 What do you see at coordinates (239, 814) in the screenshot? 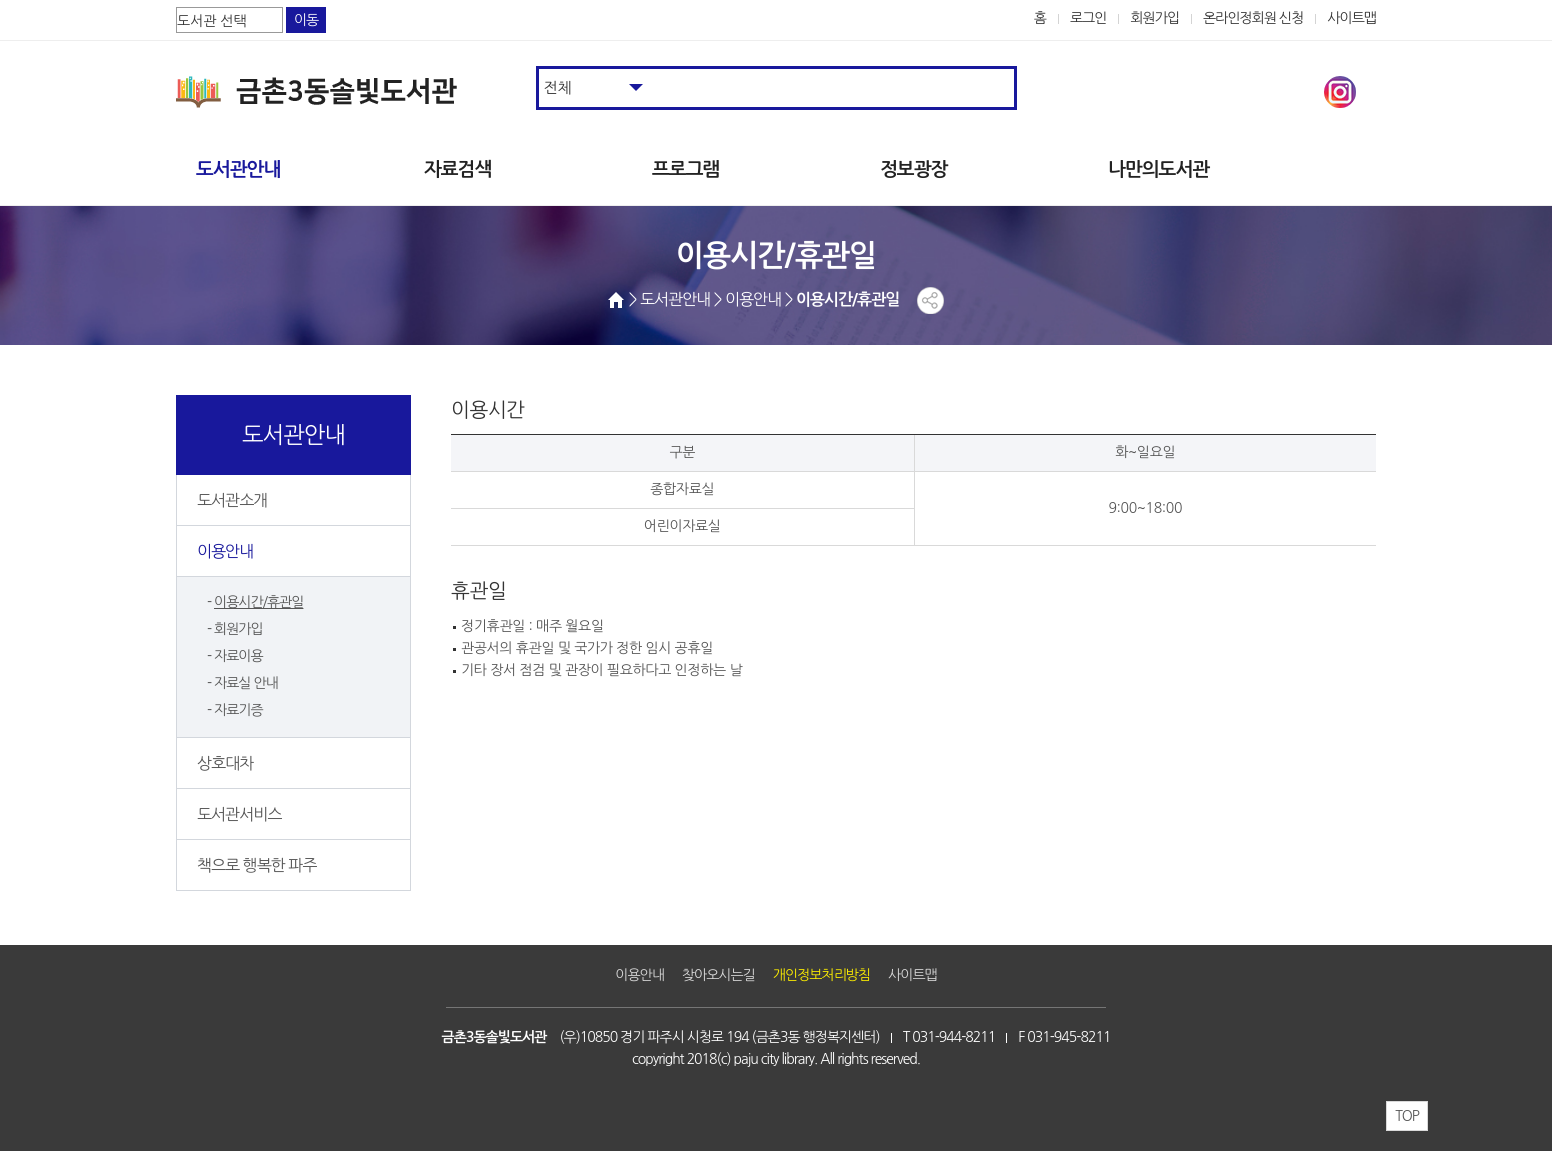
I see `도서관서비스` at bounding box center [239, 814].